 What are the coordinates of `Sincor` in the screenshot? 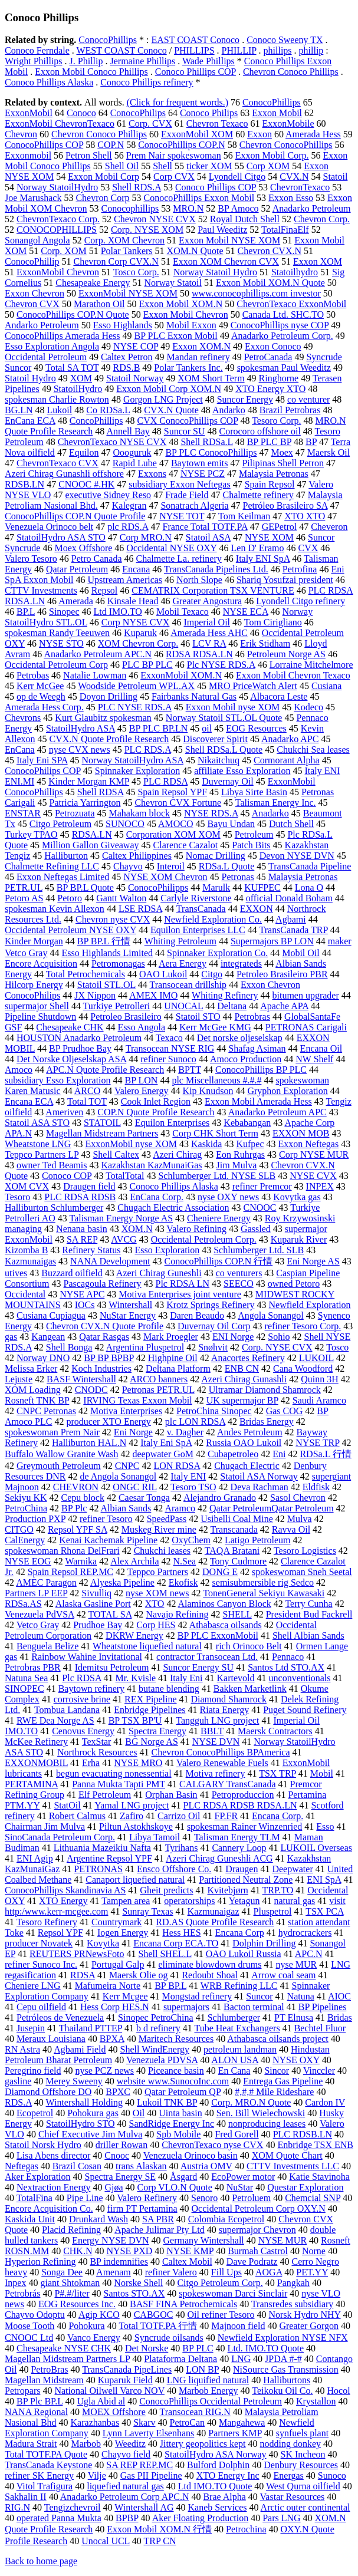 It's located at (276, 2071).